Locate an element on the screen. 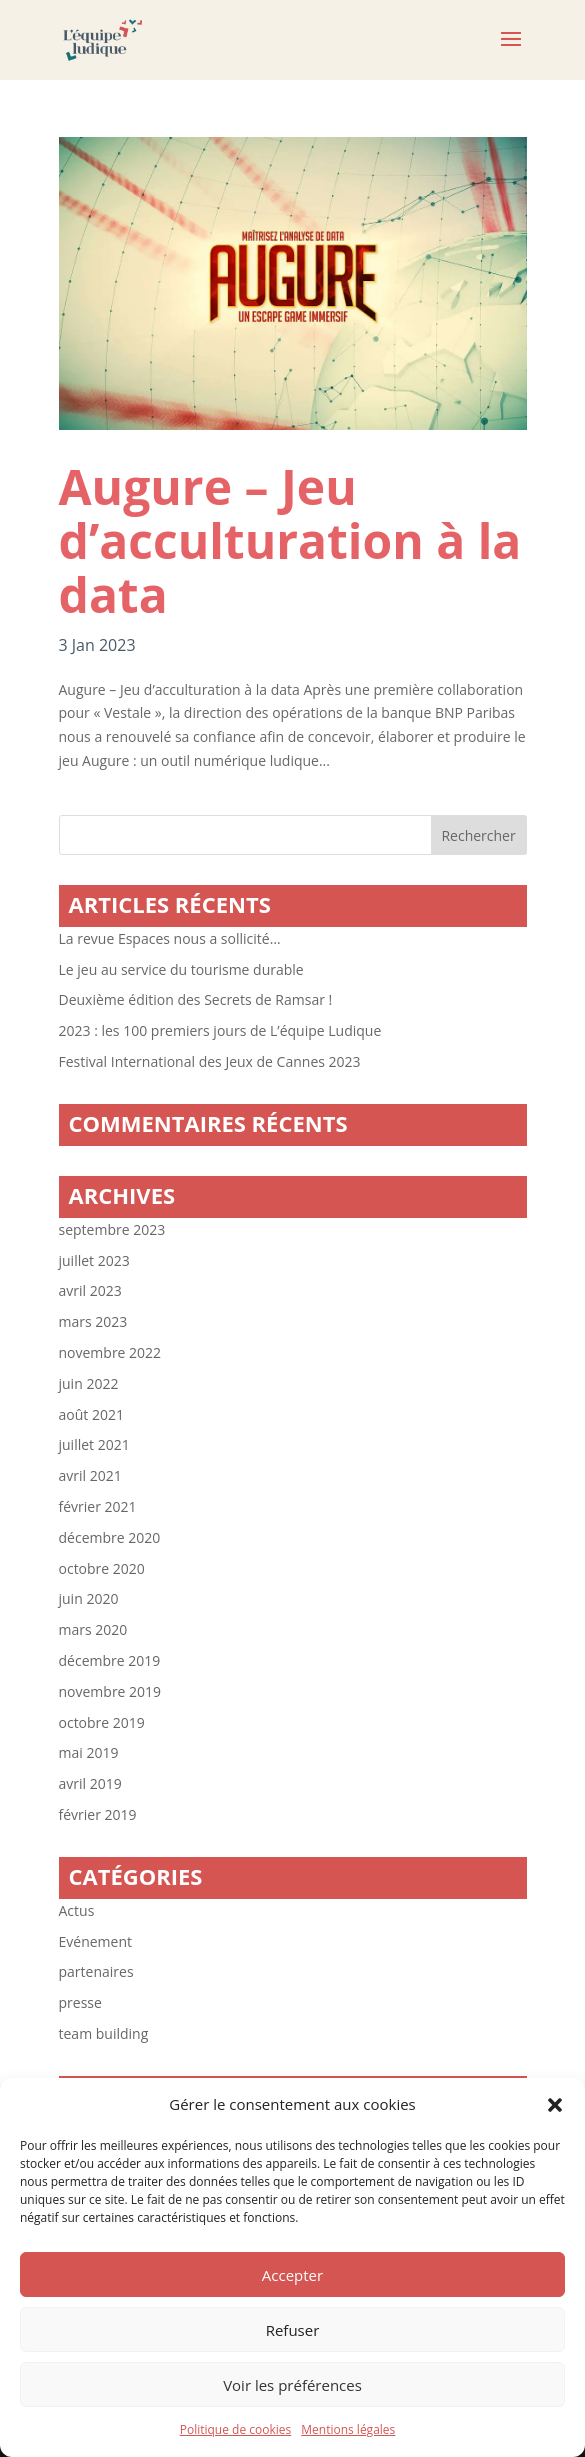 The width and height of the screenshot is (585, 2457). [button] is located at coordinates (555, 2105).